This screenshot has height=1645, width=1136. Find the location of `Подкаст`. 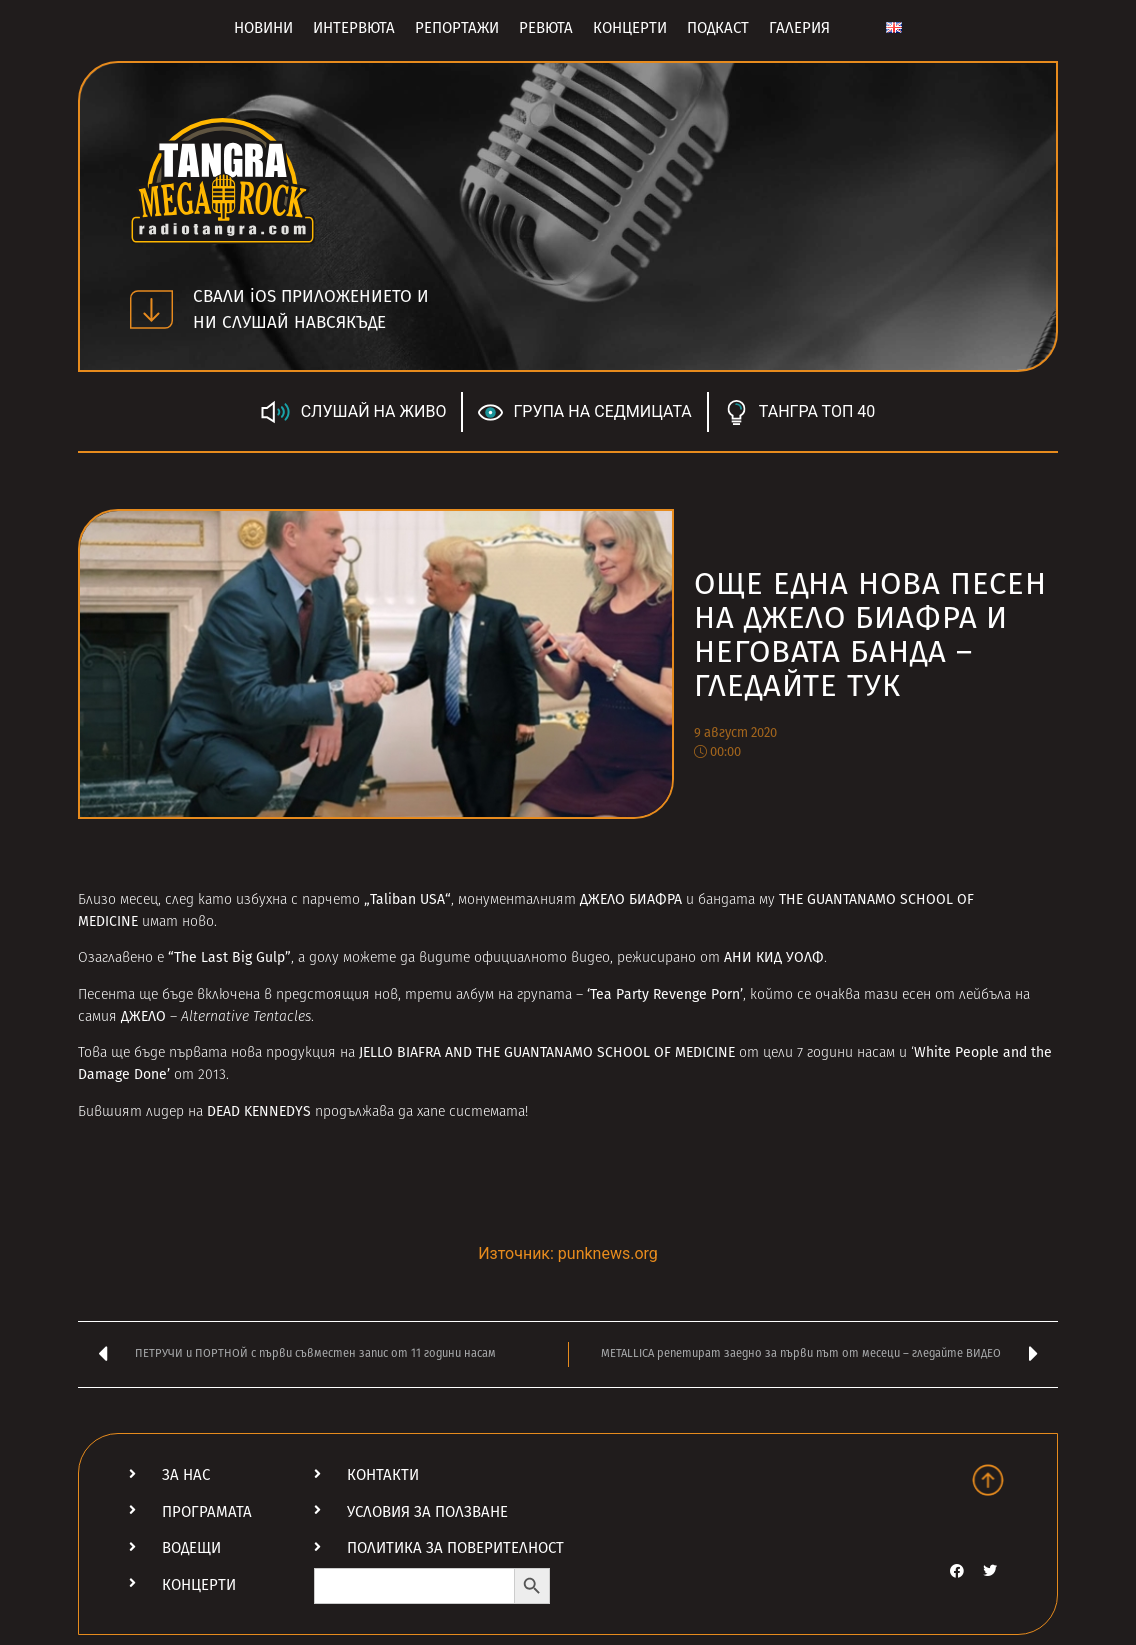

Подкаст is located at coordinates (718, 28).